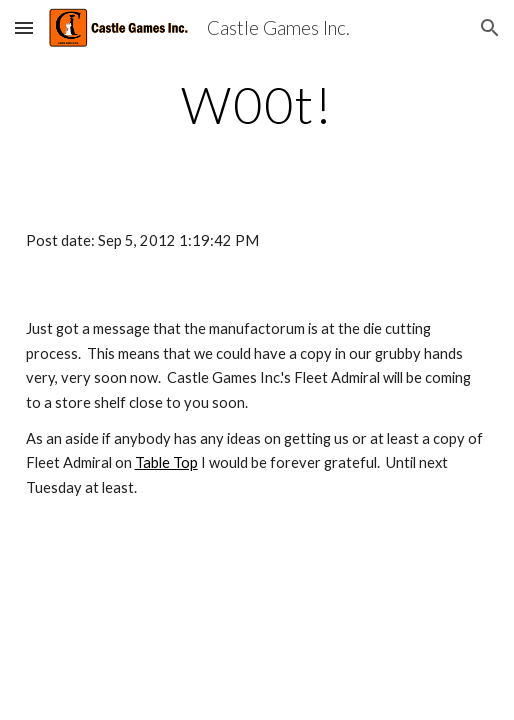 This screenshot has width=514, height=720. Describe the element at coordinates (257, 105) in the screenshot. I see `[main]` at that location.